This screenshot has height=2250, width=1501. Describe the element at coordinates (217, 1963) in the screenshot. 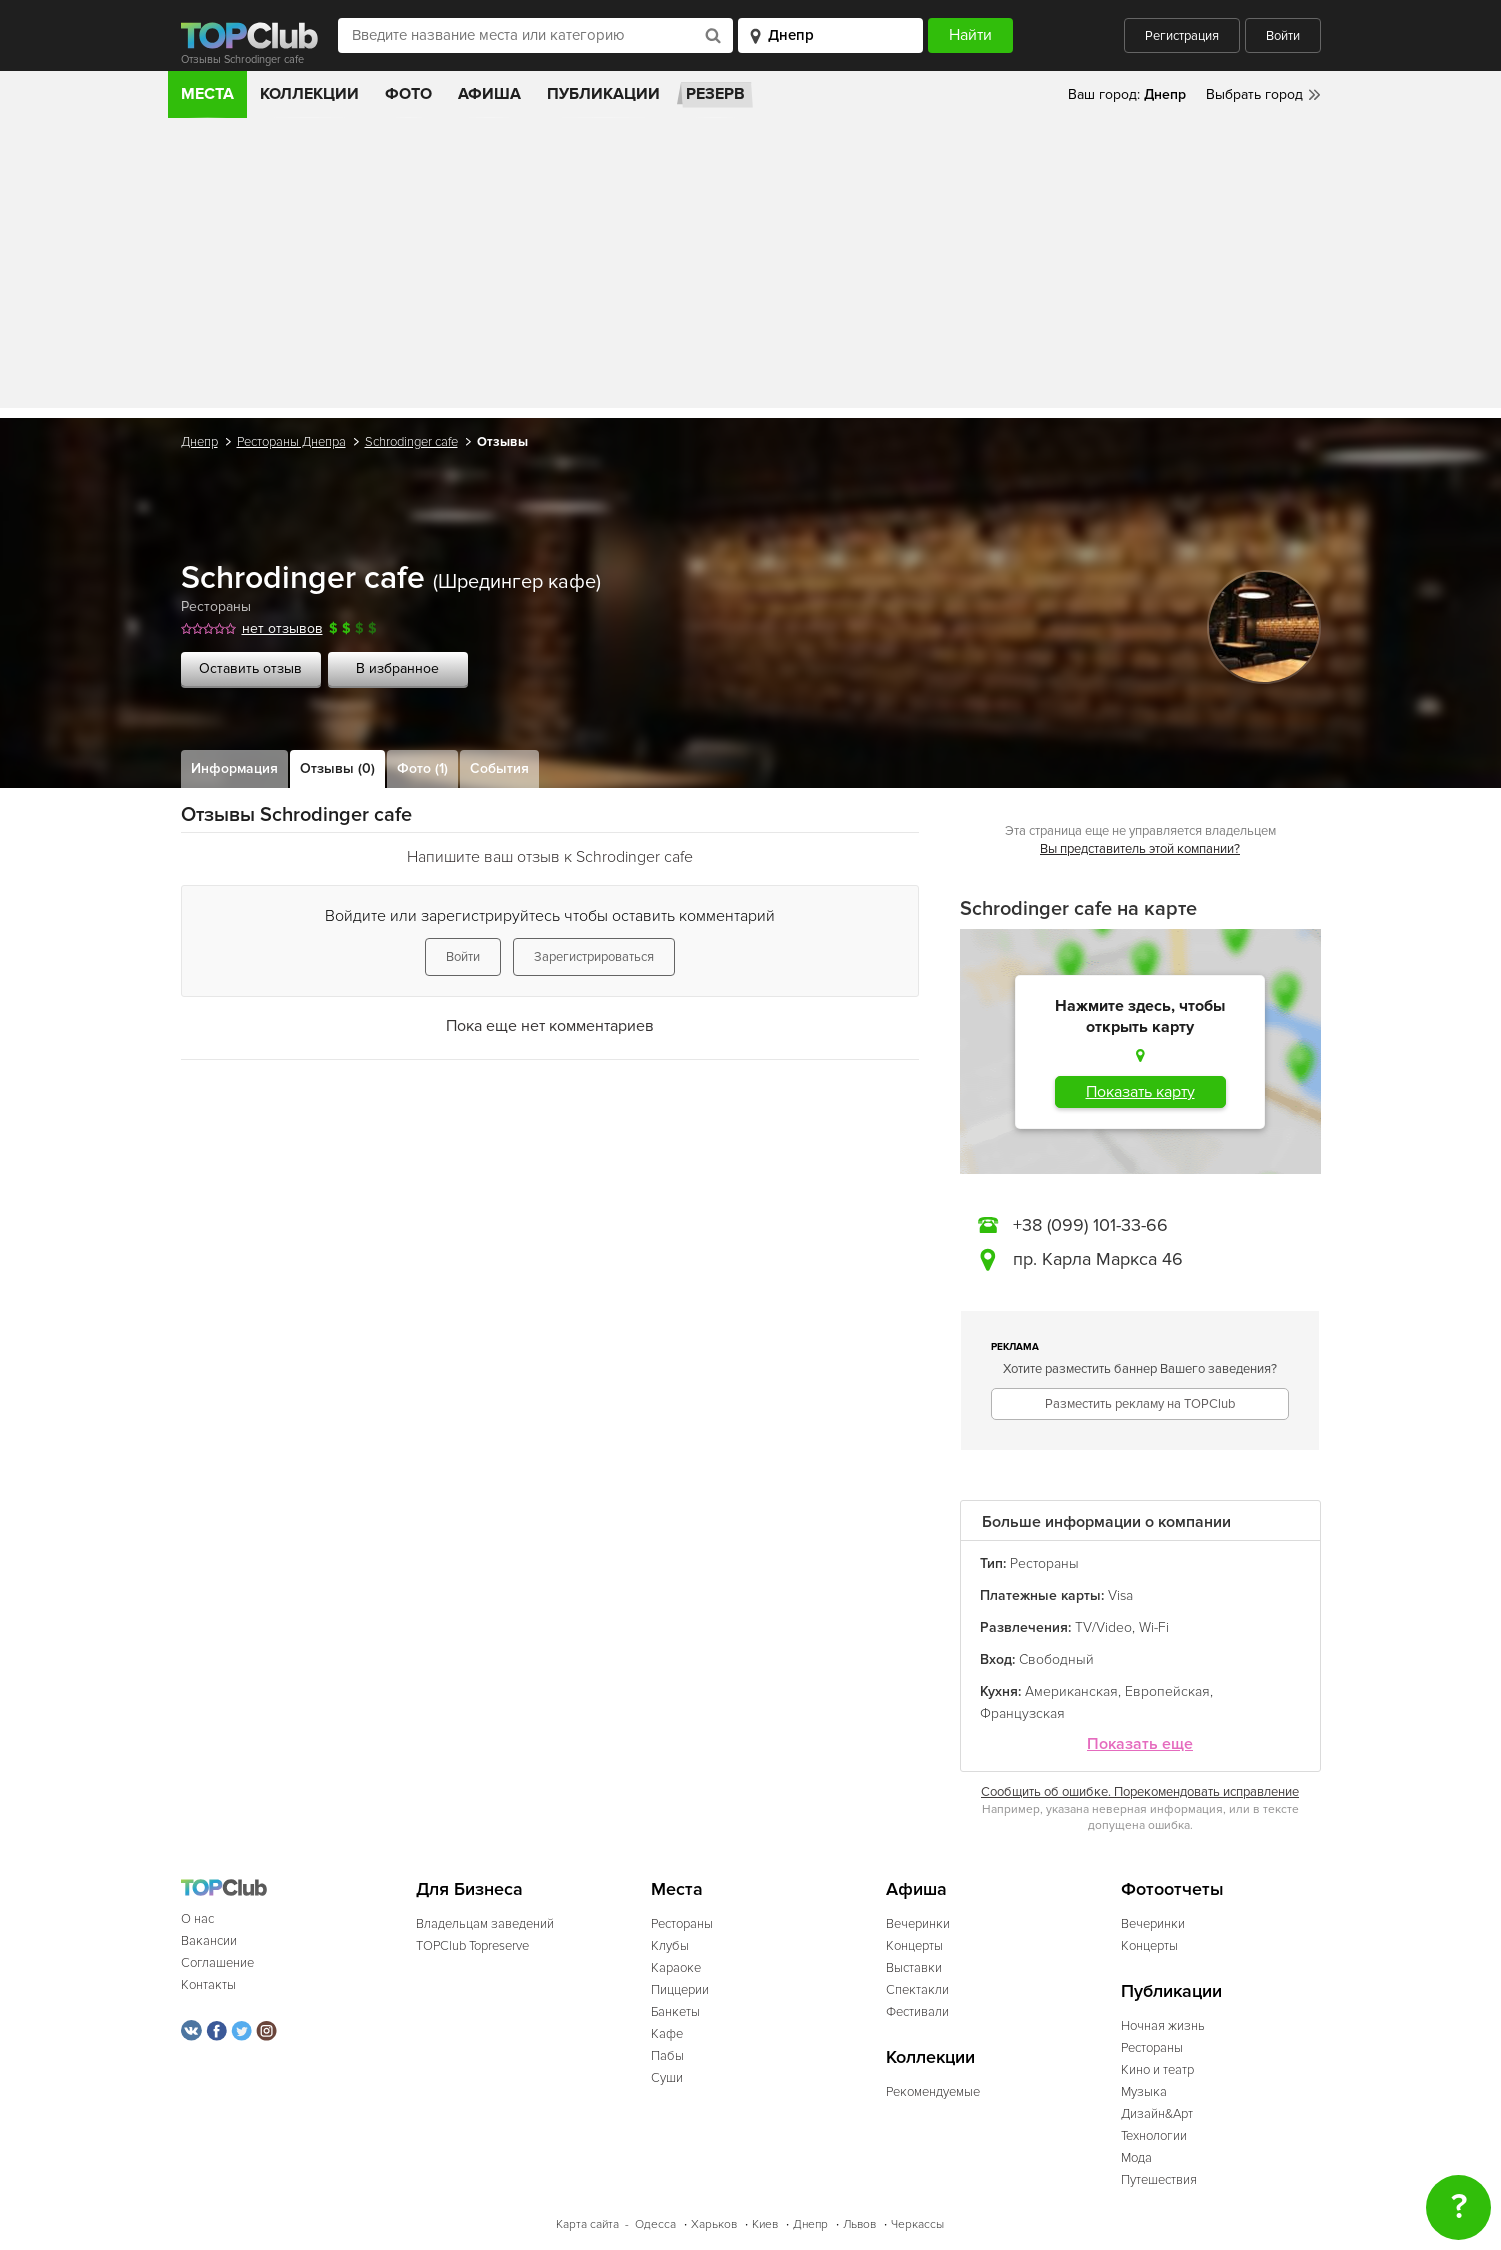

I see `Соглашение` at that location.